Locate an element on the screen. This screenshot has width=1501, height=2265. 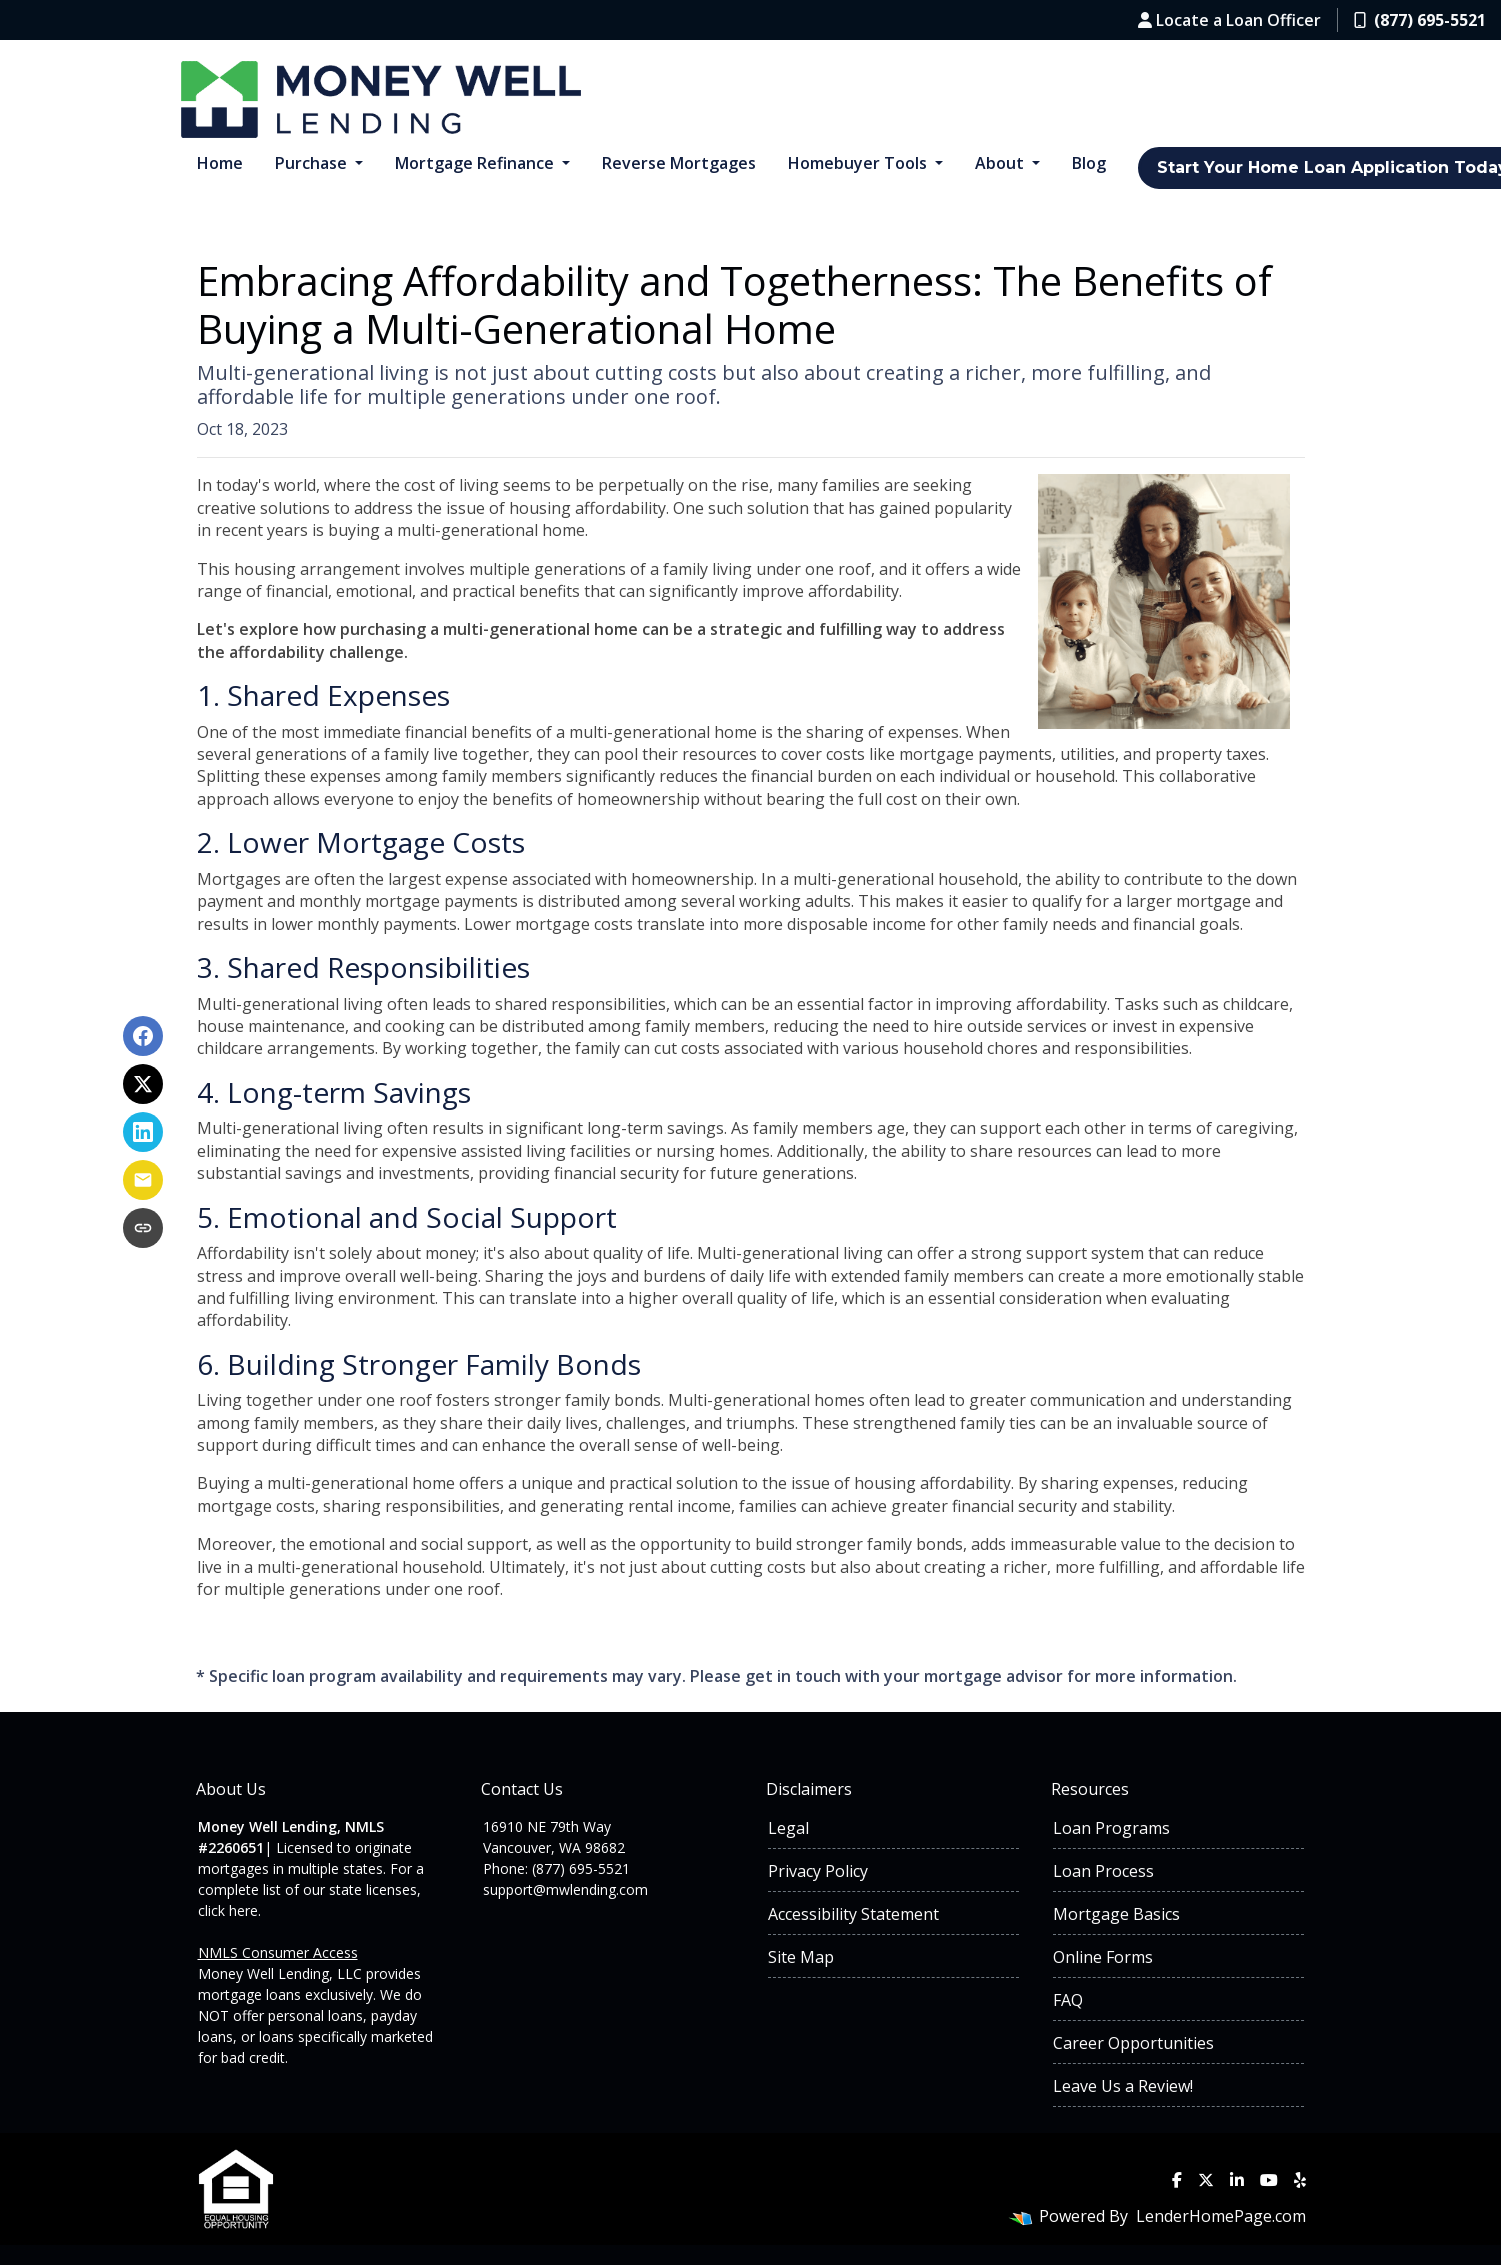
Loan Programs is located at coordinates (1111, 1828).